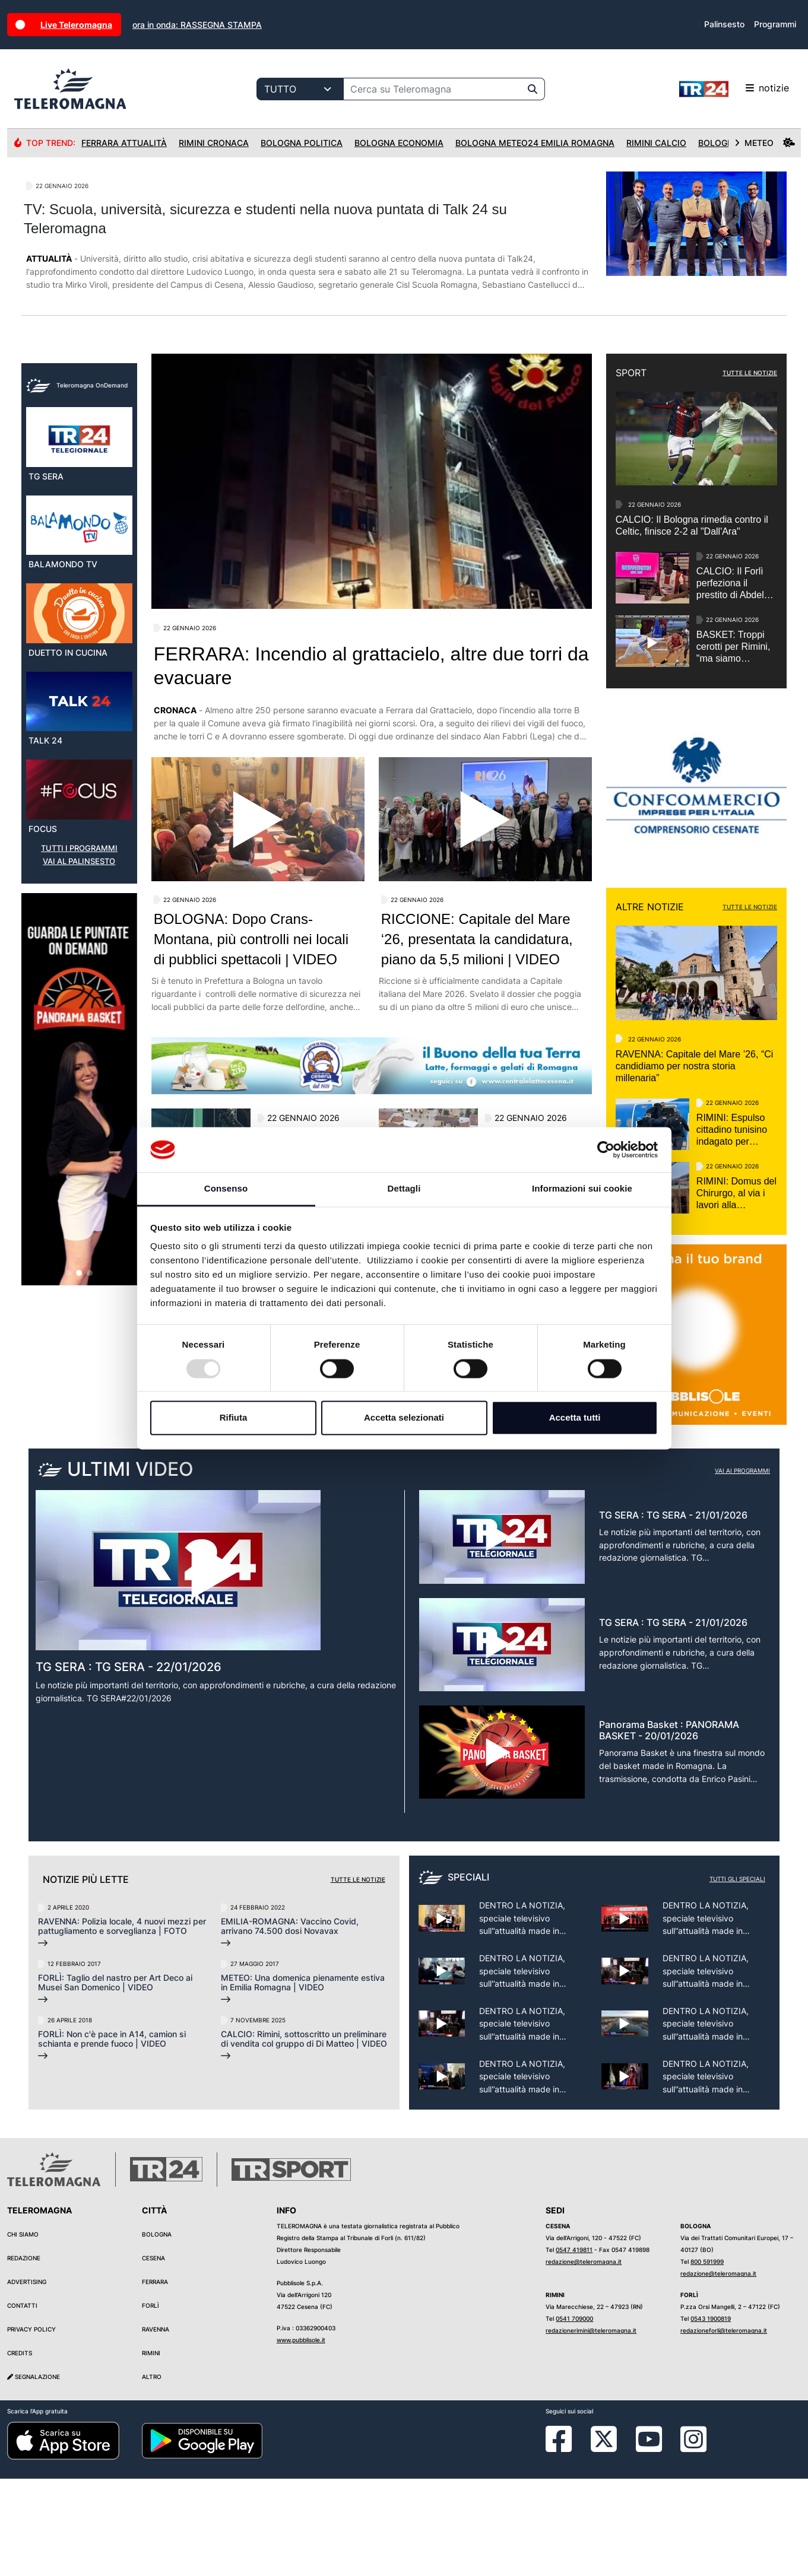  Describe the element at coordinates (79, 1326) in the screenshot. I see `[group]` at that location.